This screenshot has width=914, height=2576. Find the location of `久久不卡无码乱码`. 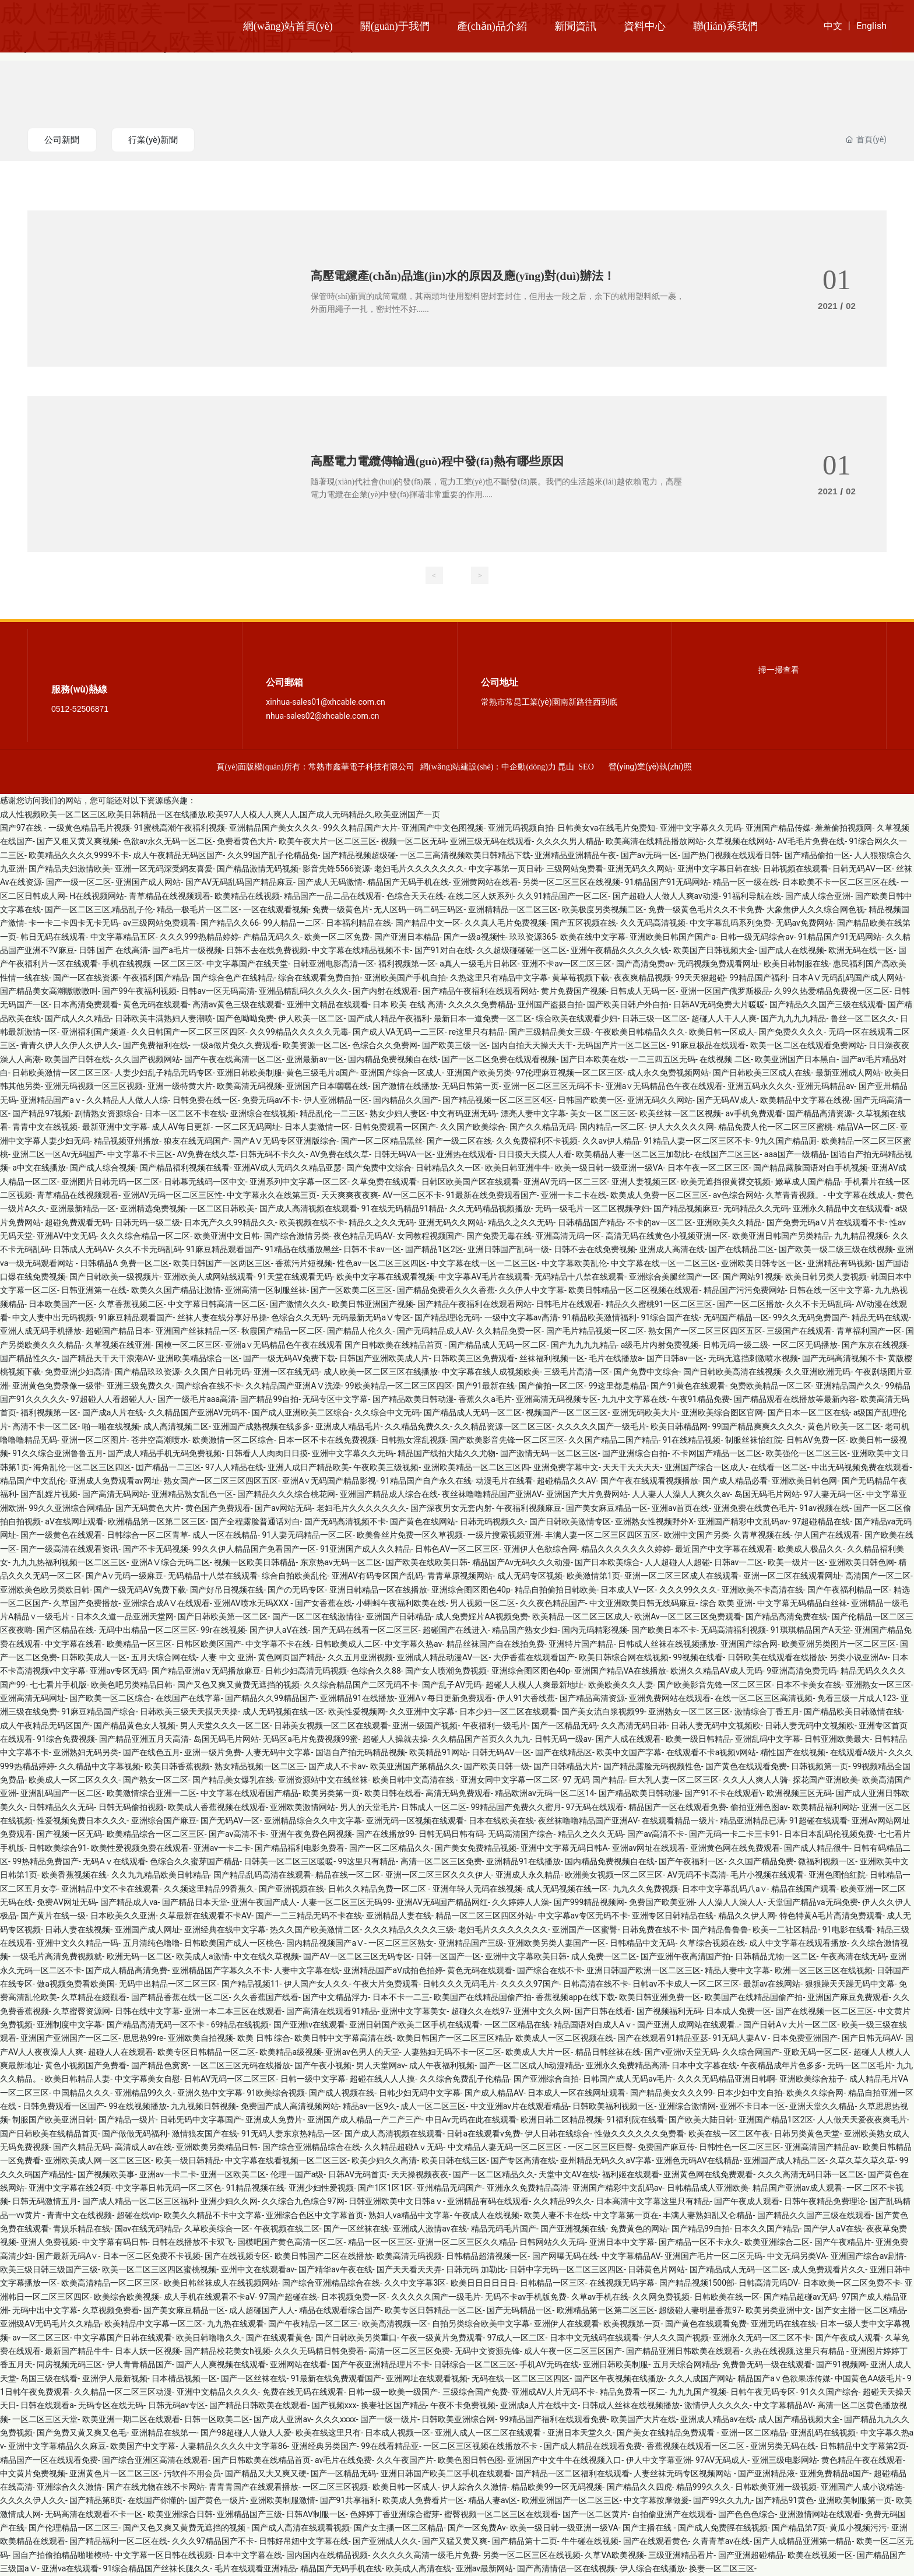

久久不卡无码乱码 is located at coordinates (149, 1249).